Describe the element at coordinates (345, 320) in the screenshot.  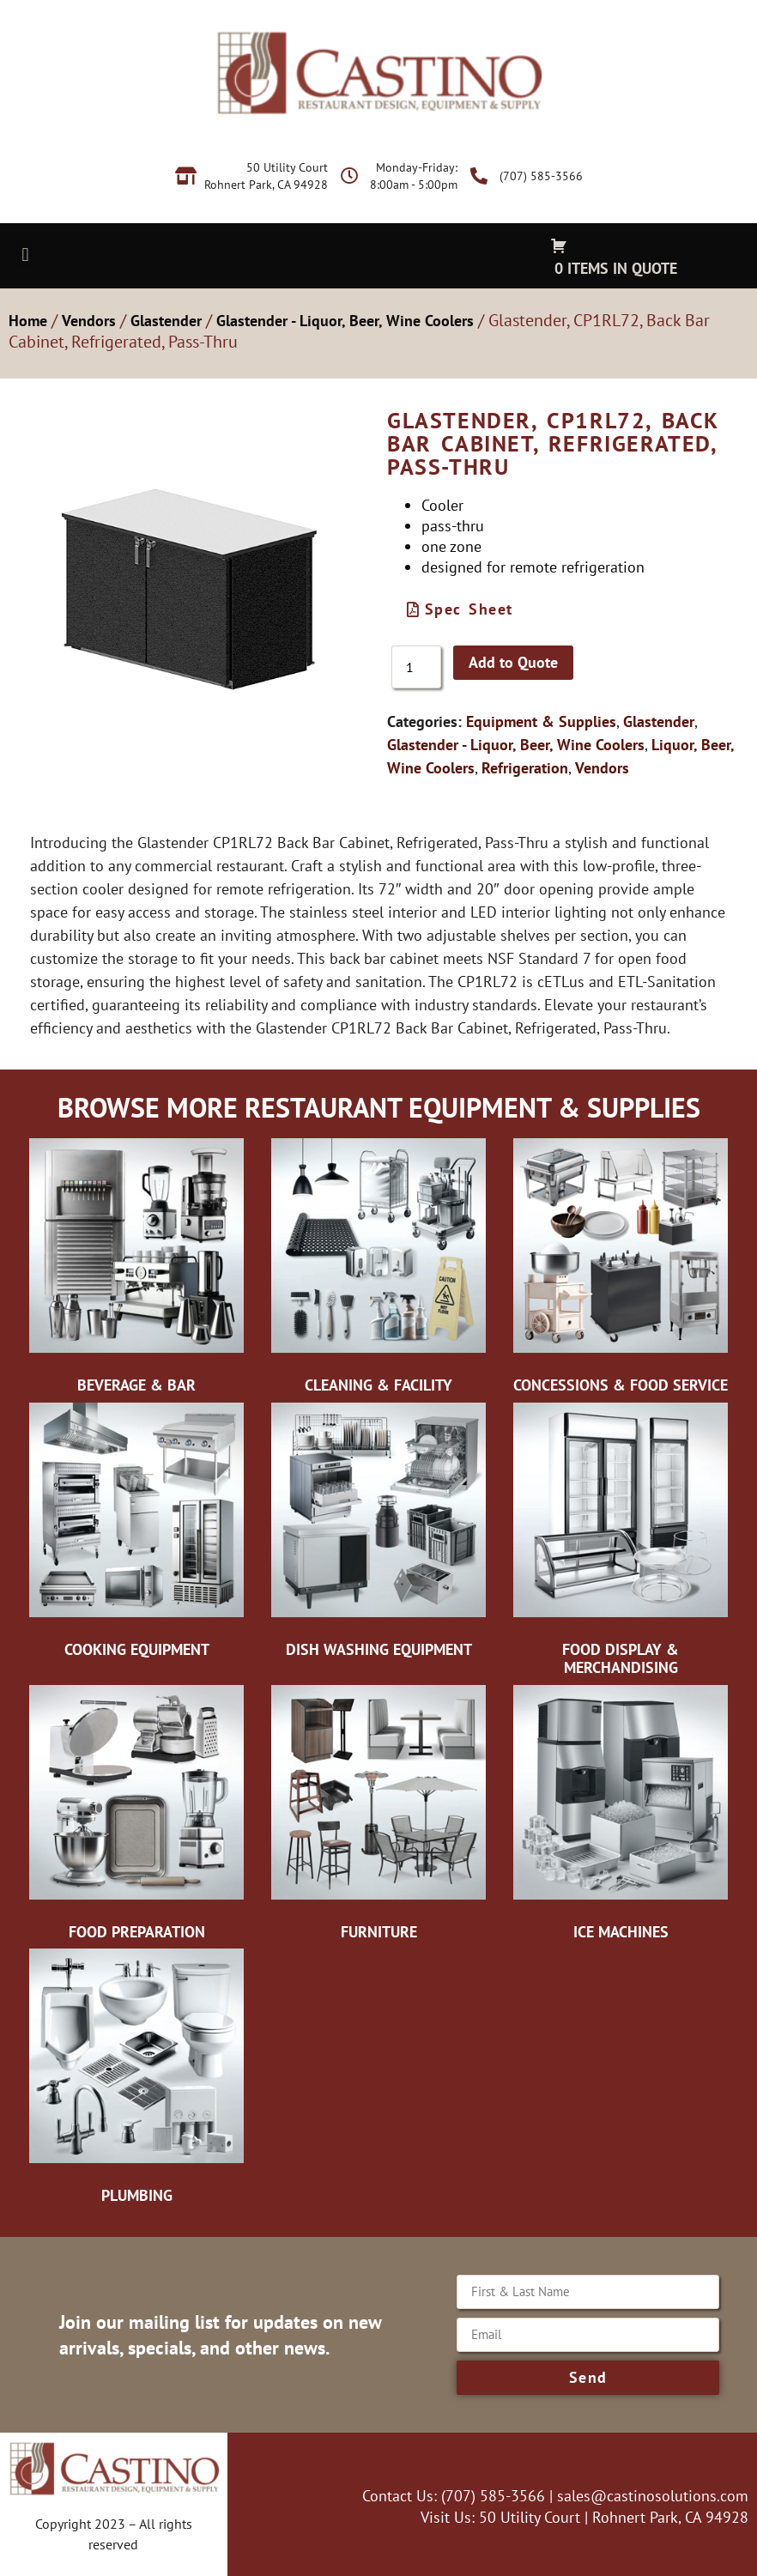
I see `Glastender - Liquor, Beer, Wine Coolers` at that location.